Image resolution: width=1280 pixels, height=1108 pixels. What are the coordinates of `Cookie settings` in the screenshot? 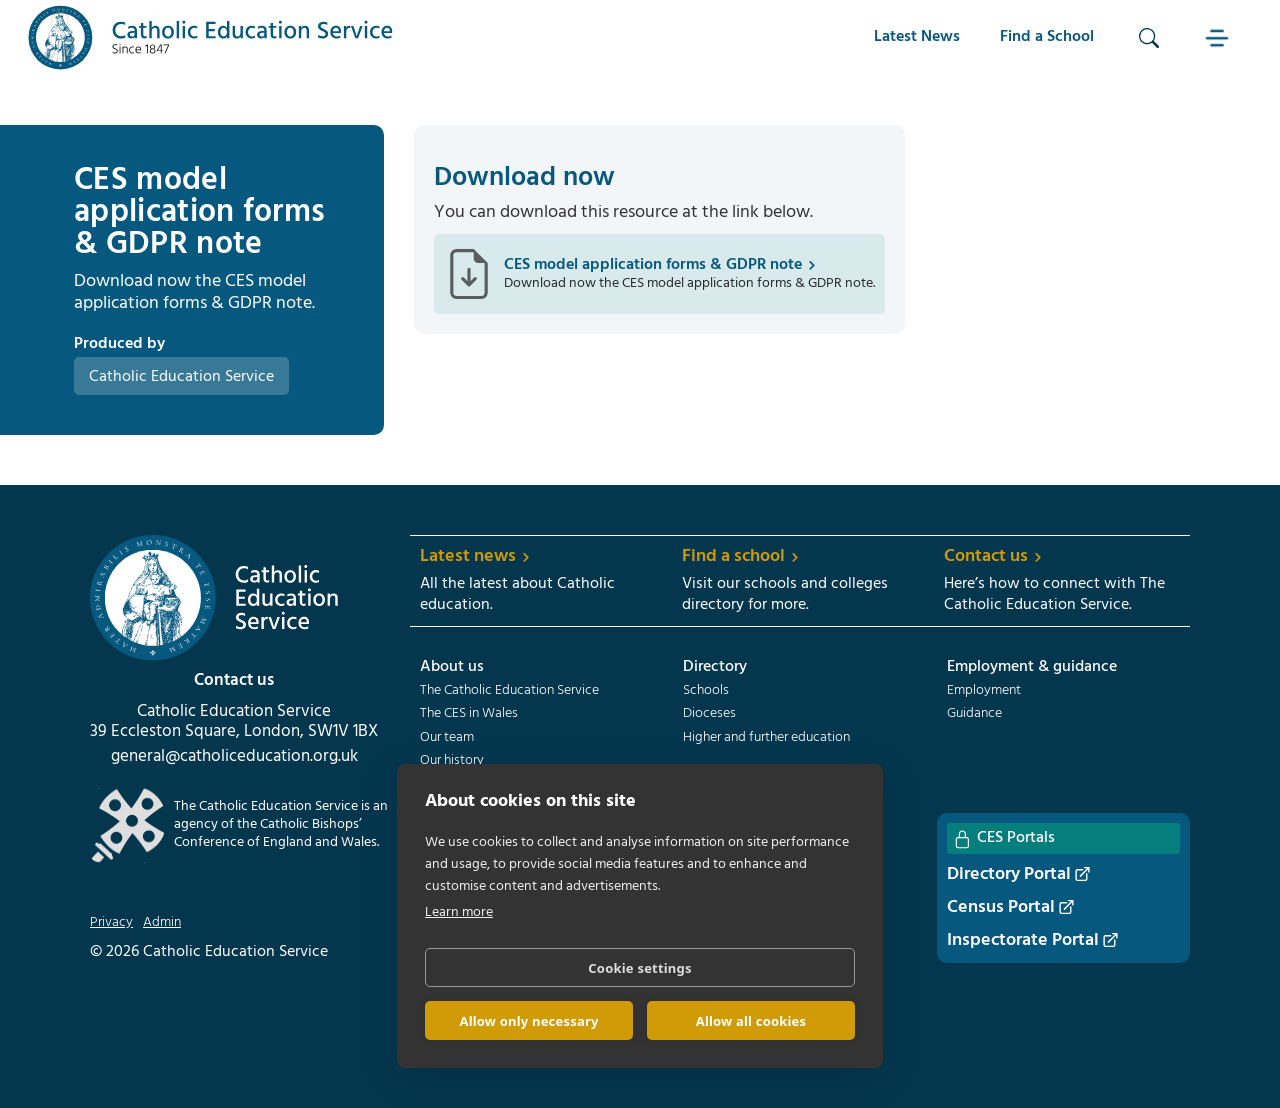 It's located at (639, 968).